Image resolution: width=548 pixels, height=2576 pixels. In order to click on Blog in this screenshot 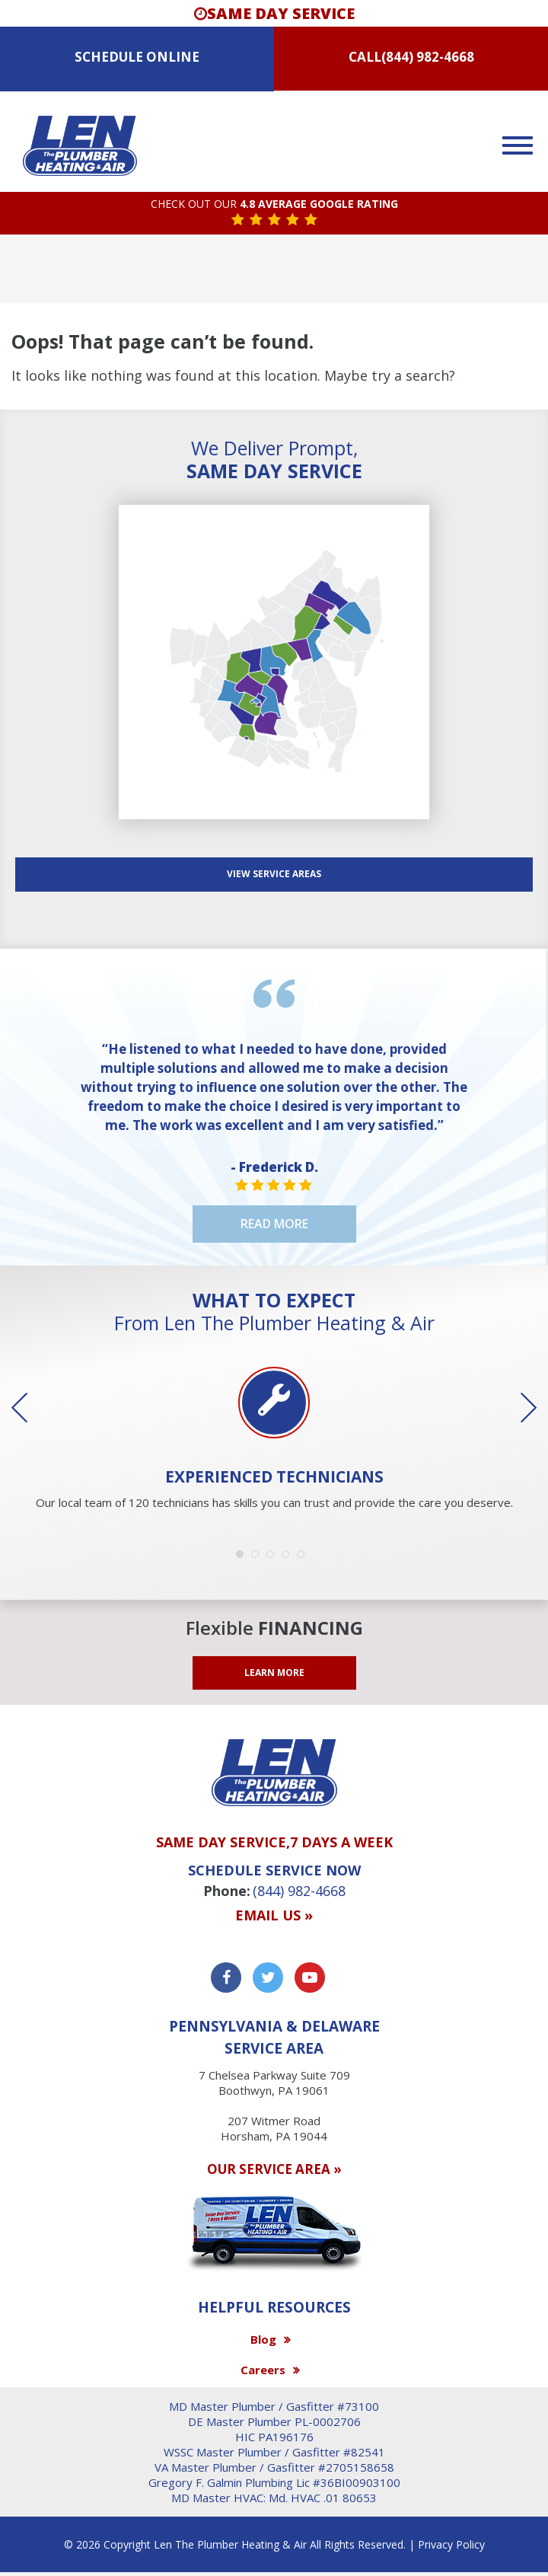, I will do `click(263, 2339)`.